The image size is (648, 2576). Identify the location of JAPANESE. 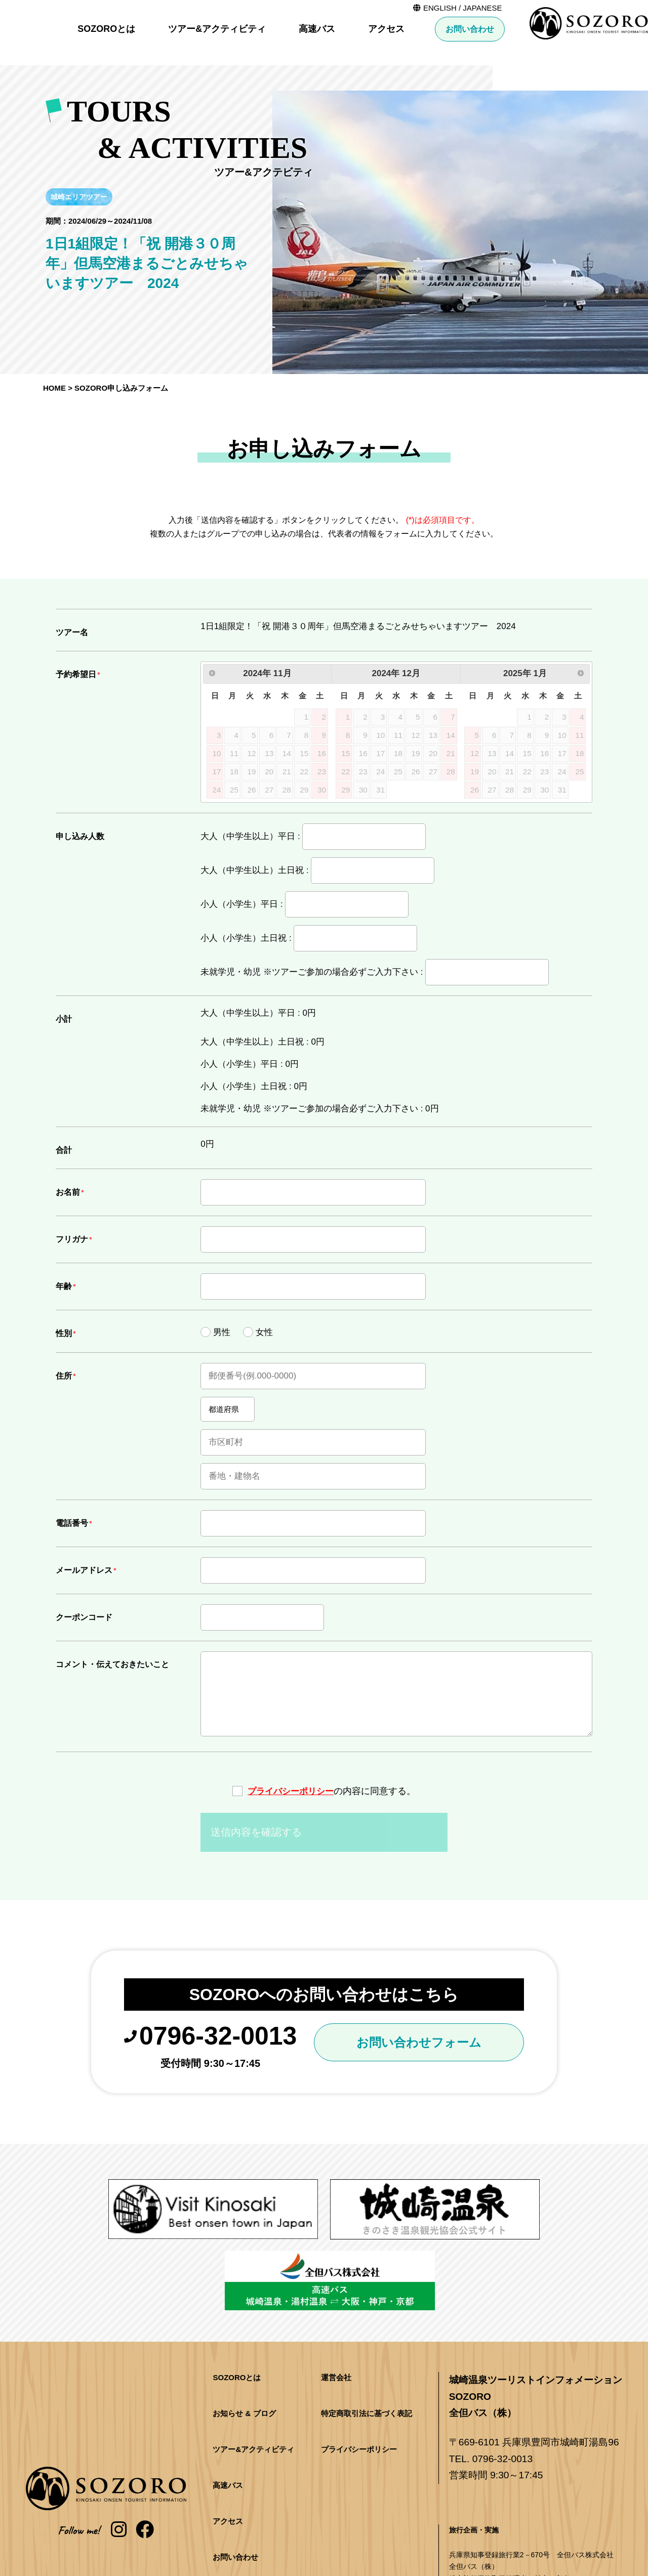
(613, 8).